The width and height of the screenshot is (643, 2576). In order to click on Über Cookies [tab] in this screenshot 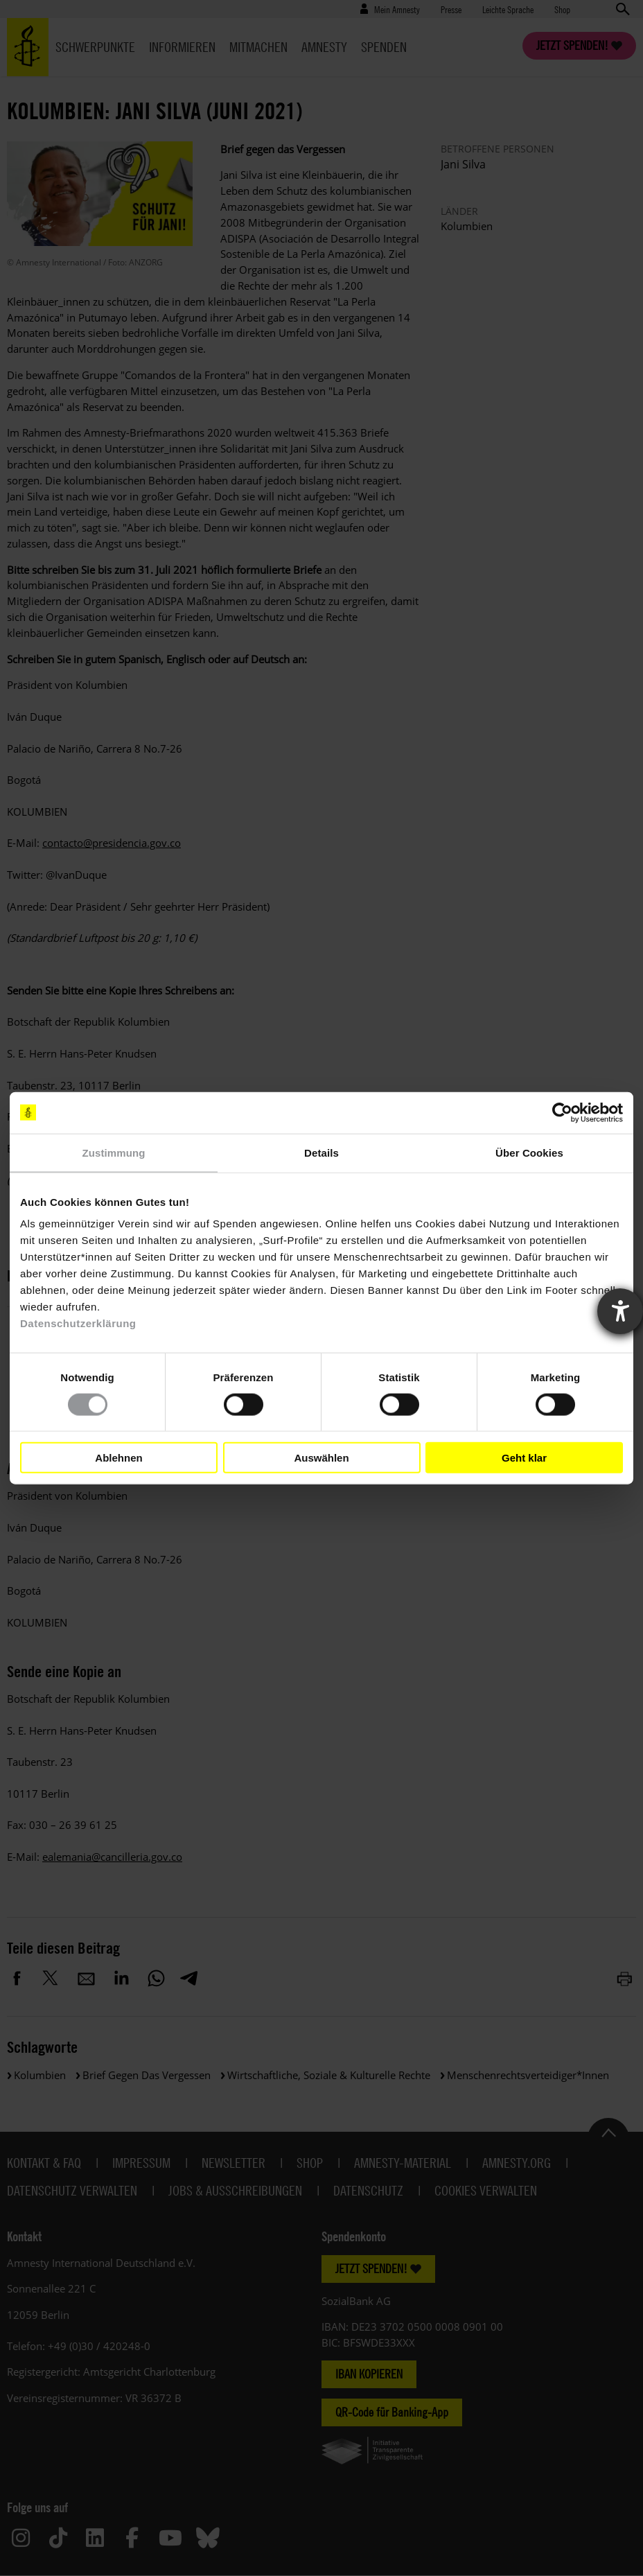, I will do `click(529, 1152)`.